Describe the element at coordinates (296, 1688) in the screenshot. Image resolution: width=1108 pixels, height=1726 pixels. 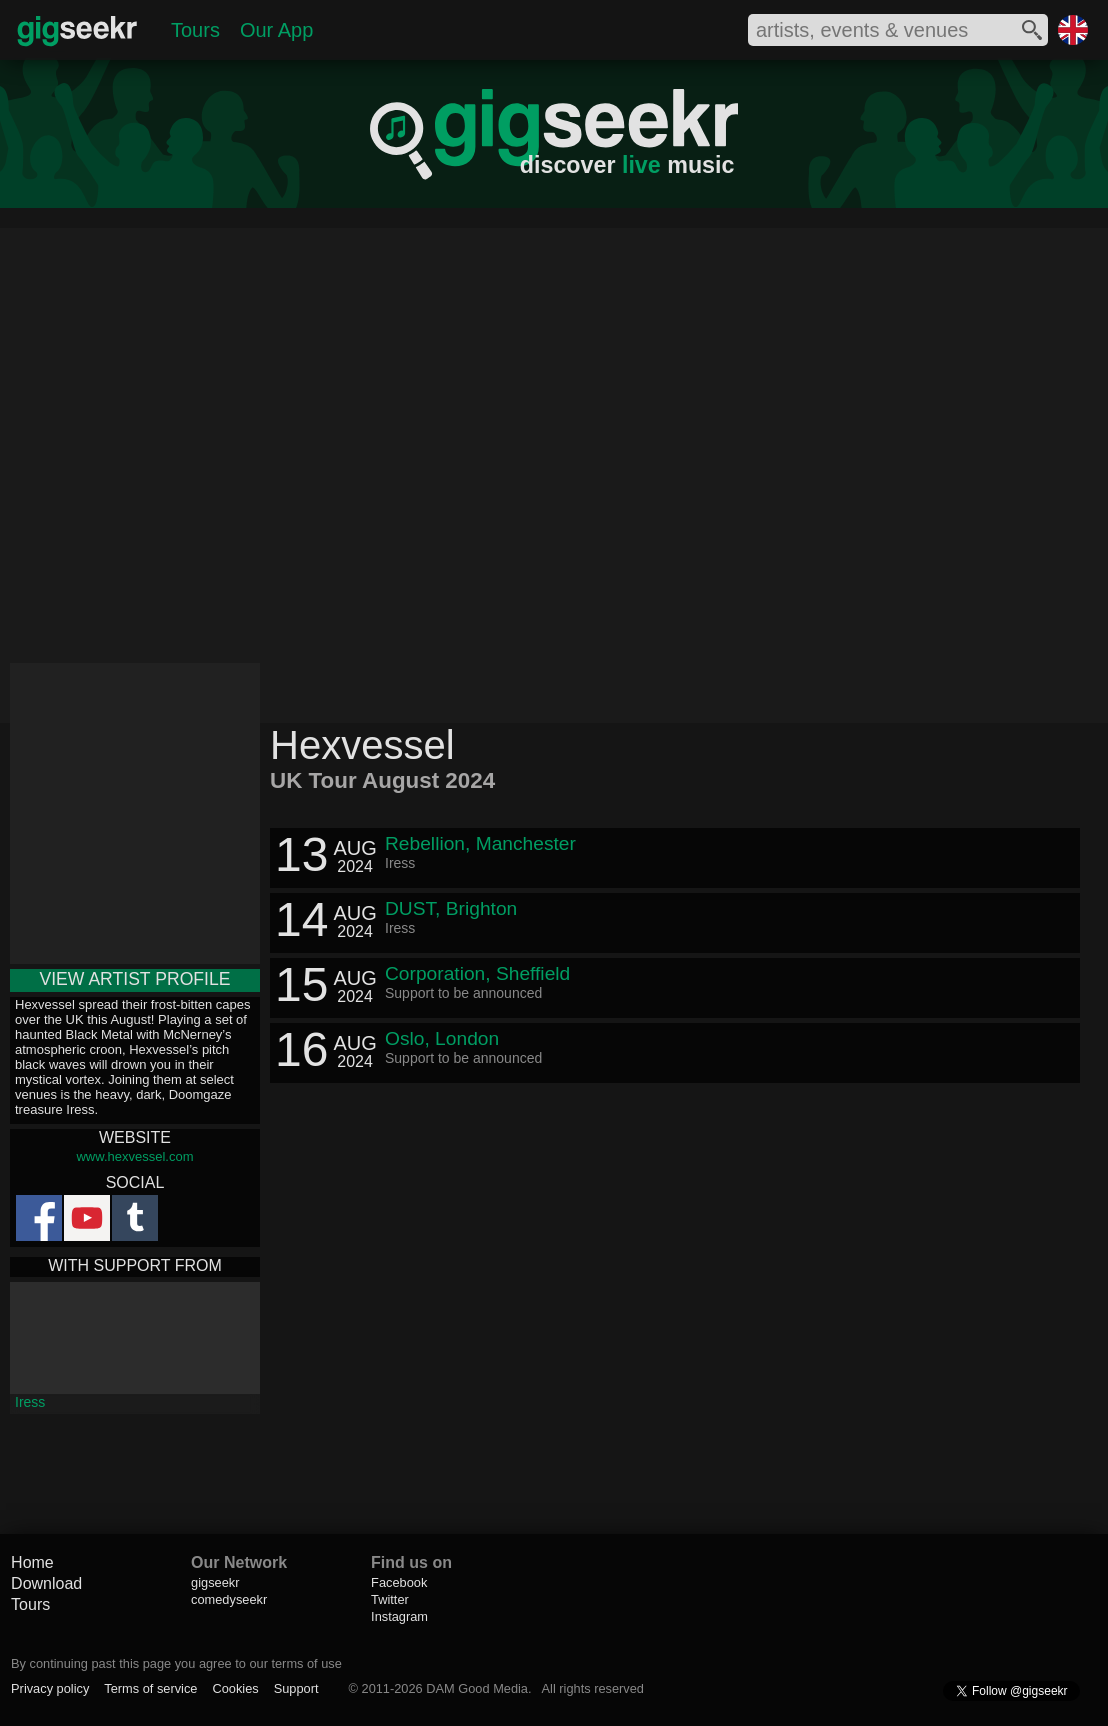
I see `Support` at that location.